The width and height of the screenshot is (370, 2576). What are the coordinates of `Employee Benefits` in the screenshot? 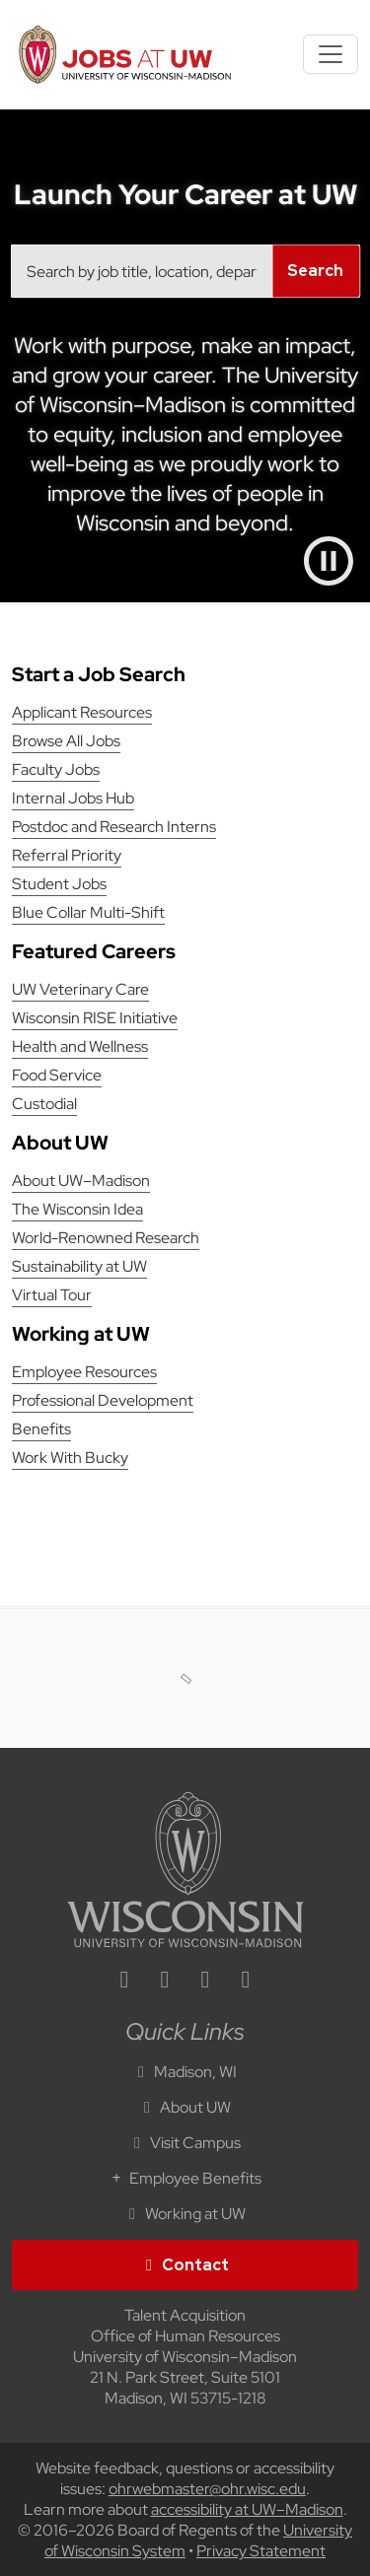 It's located at (185, 2178).